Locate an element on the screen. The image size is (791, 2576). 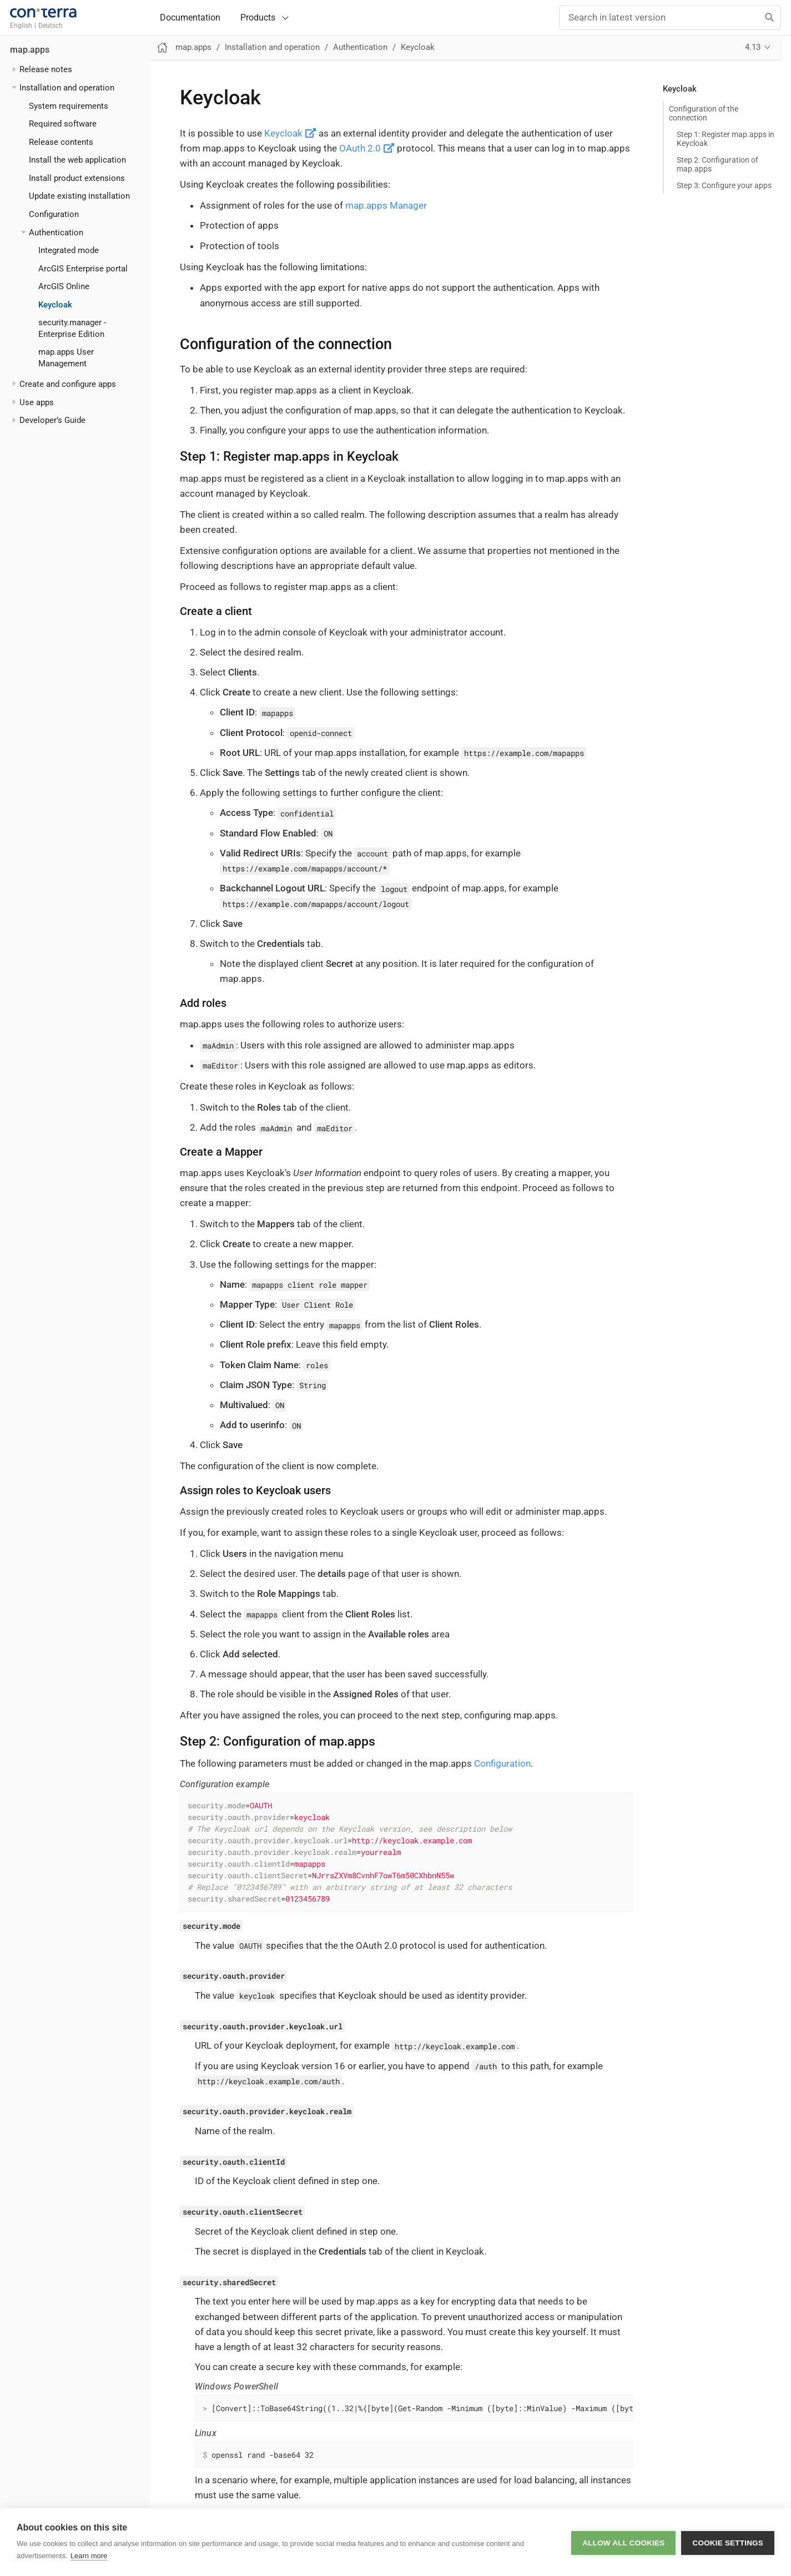
Cookie settings is located at coordinates (727, 2542).